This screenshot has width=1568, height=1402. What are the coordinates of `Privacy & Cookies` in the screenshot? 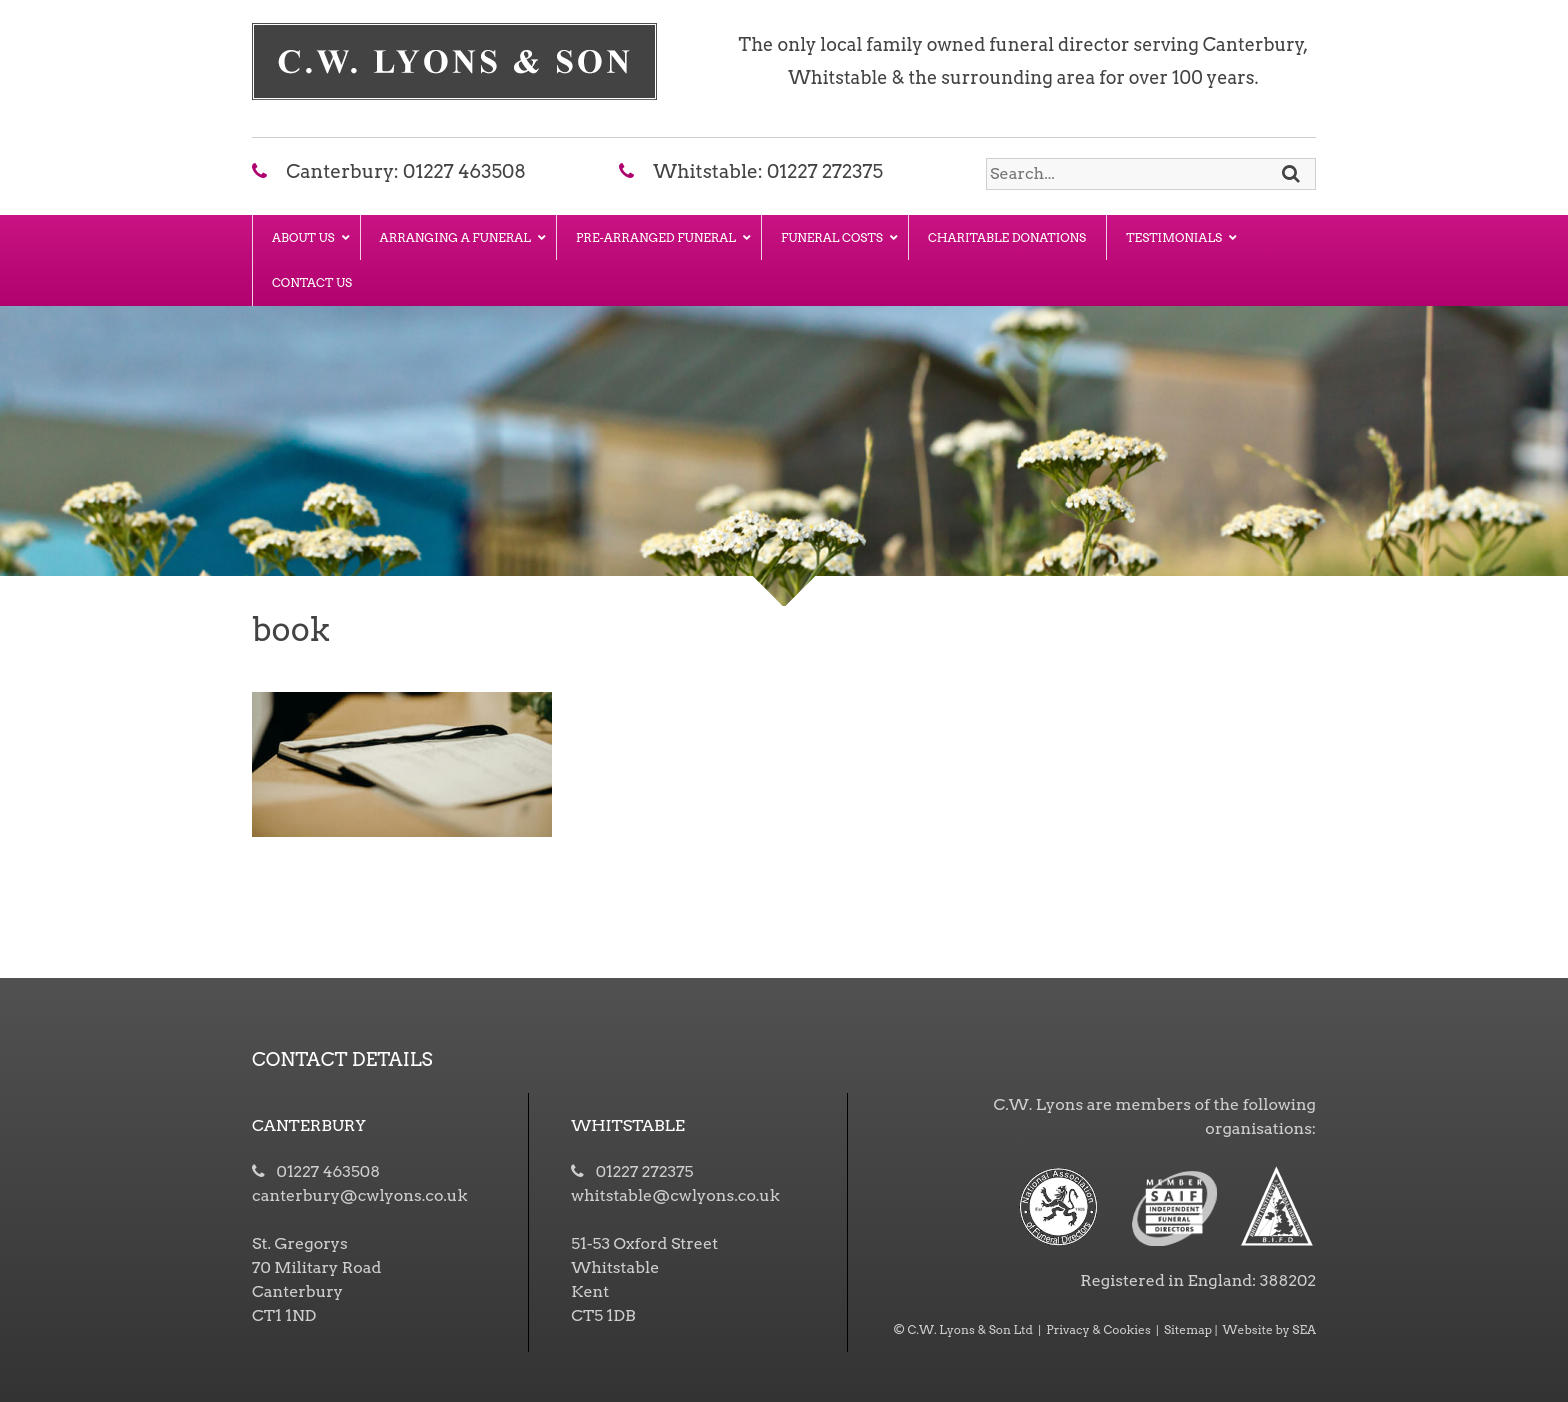 It's located at (1098, 1329).